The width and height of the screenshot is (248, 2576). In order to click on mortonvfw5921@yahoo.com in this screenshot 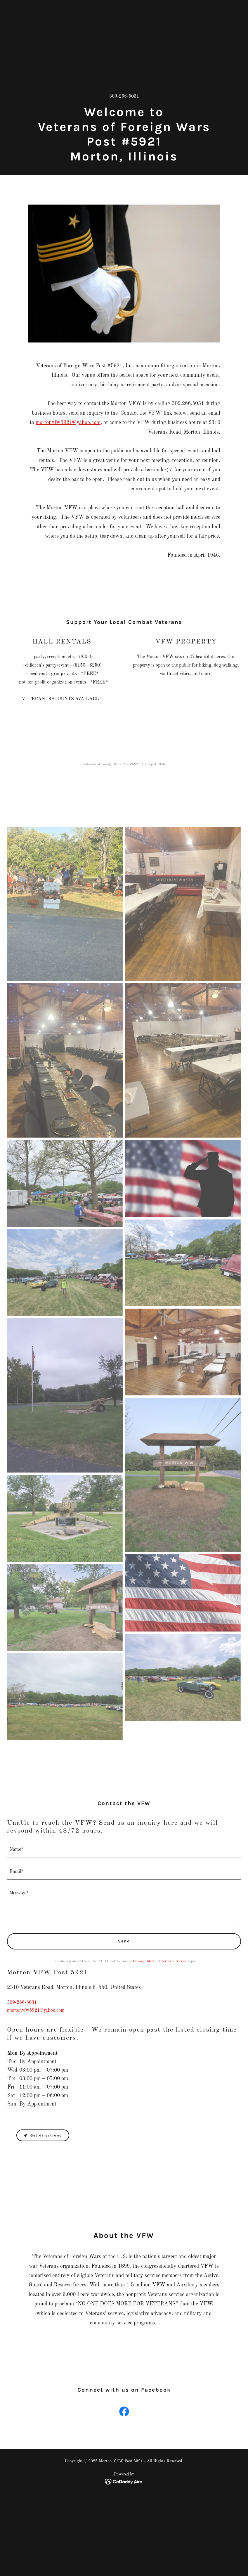, I will do `click(68, 422)`.